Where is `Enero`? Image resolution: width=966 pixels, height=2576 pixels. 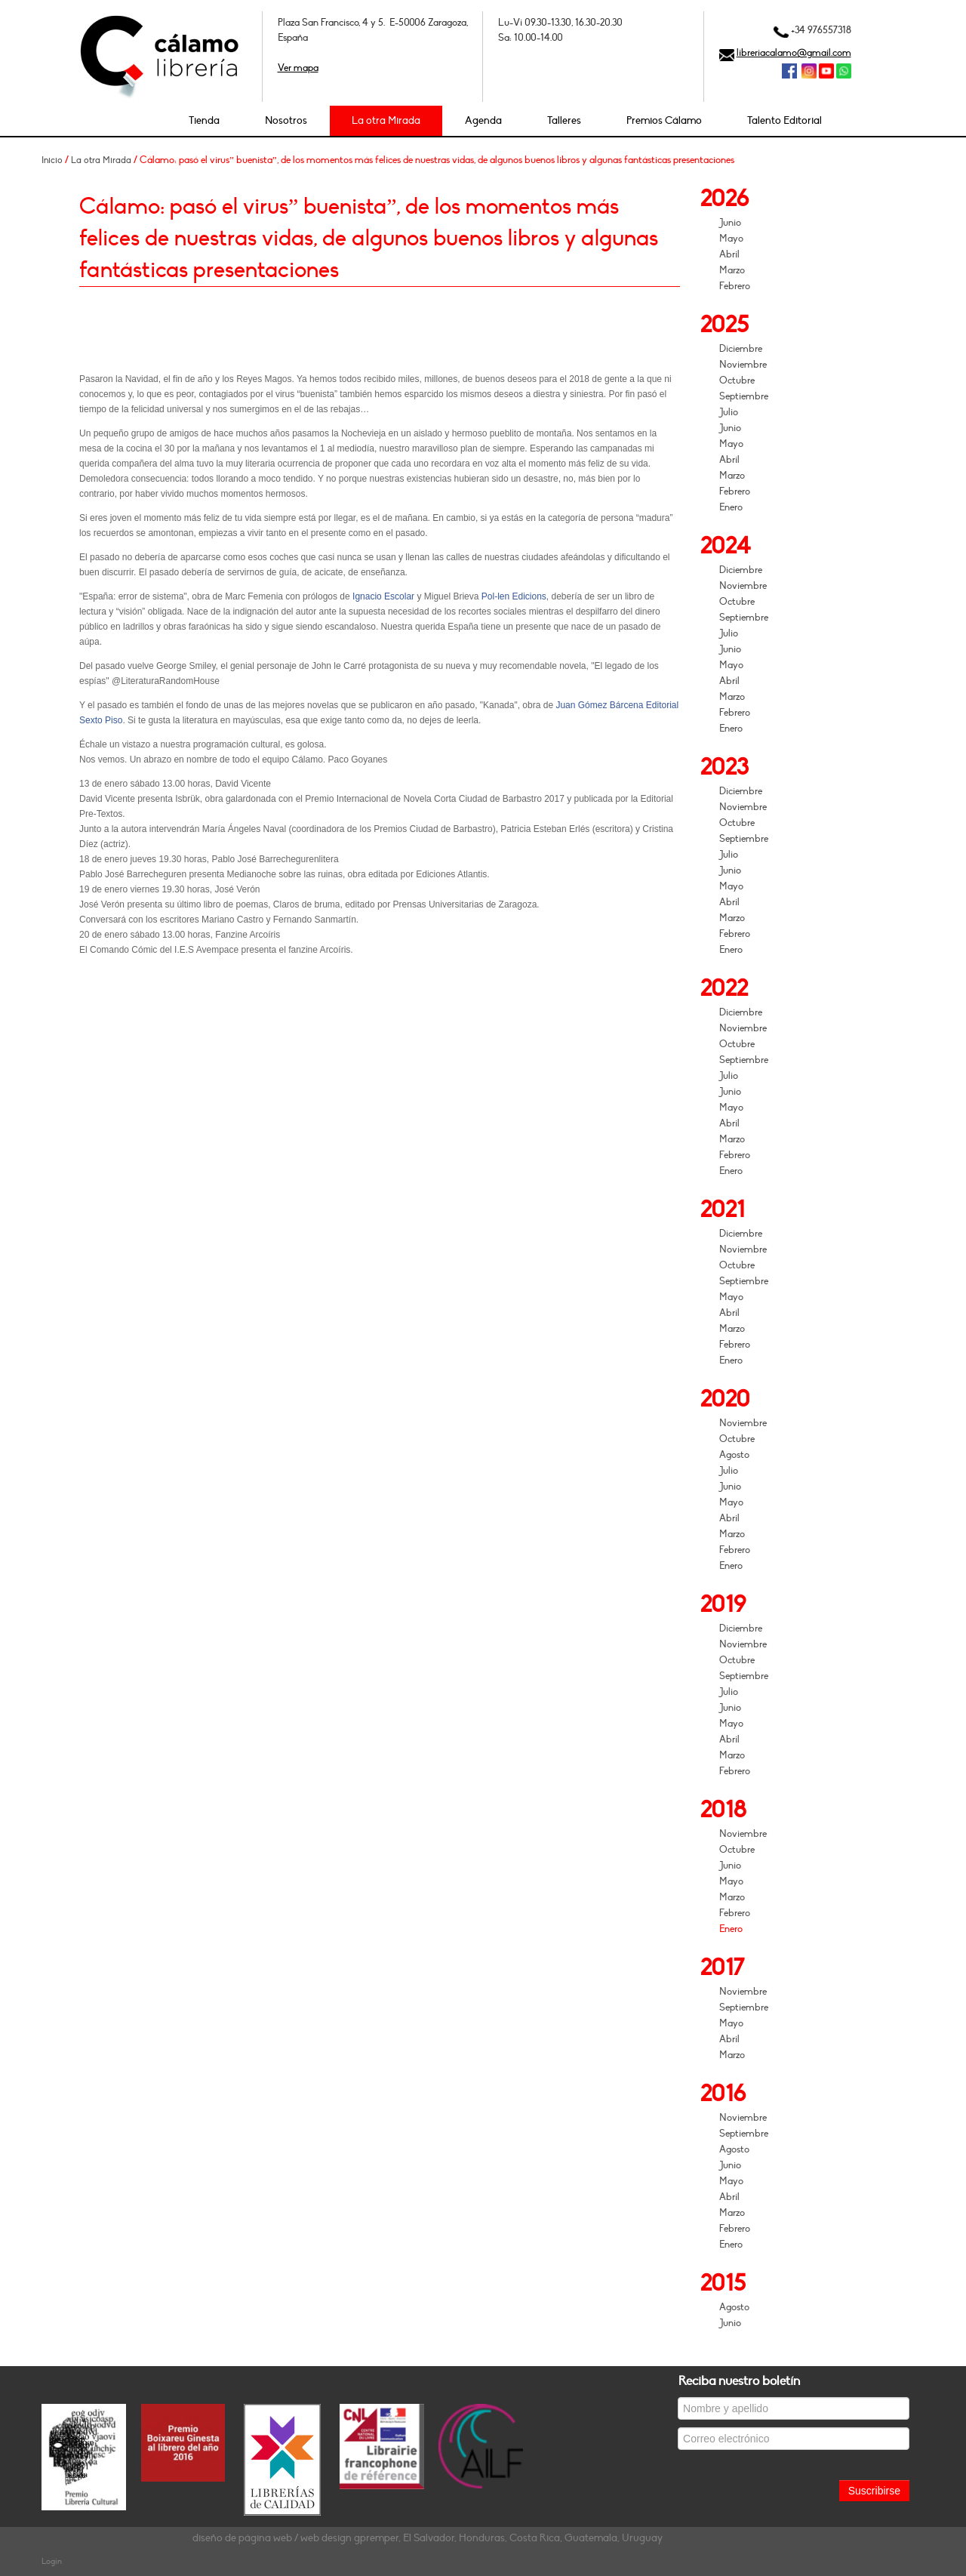
Enero is located at coordinates (731, 507).